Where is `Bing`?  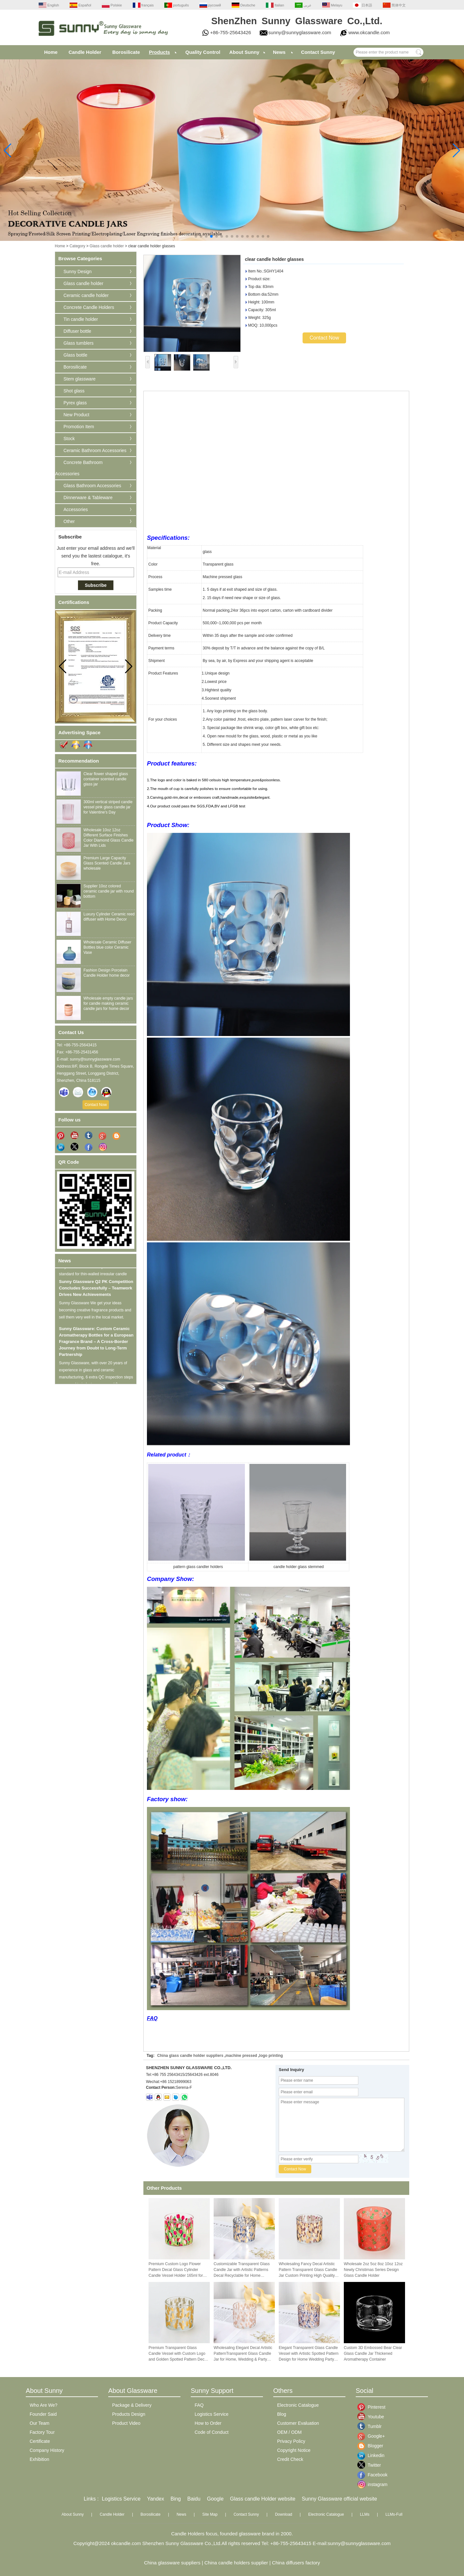
Bing is located at coordinates (175, 2499).